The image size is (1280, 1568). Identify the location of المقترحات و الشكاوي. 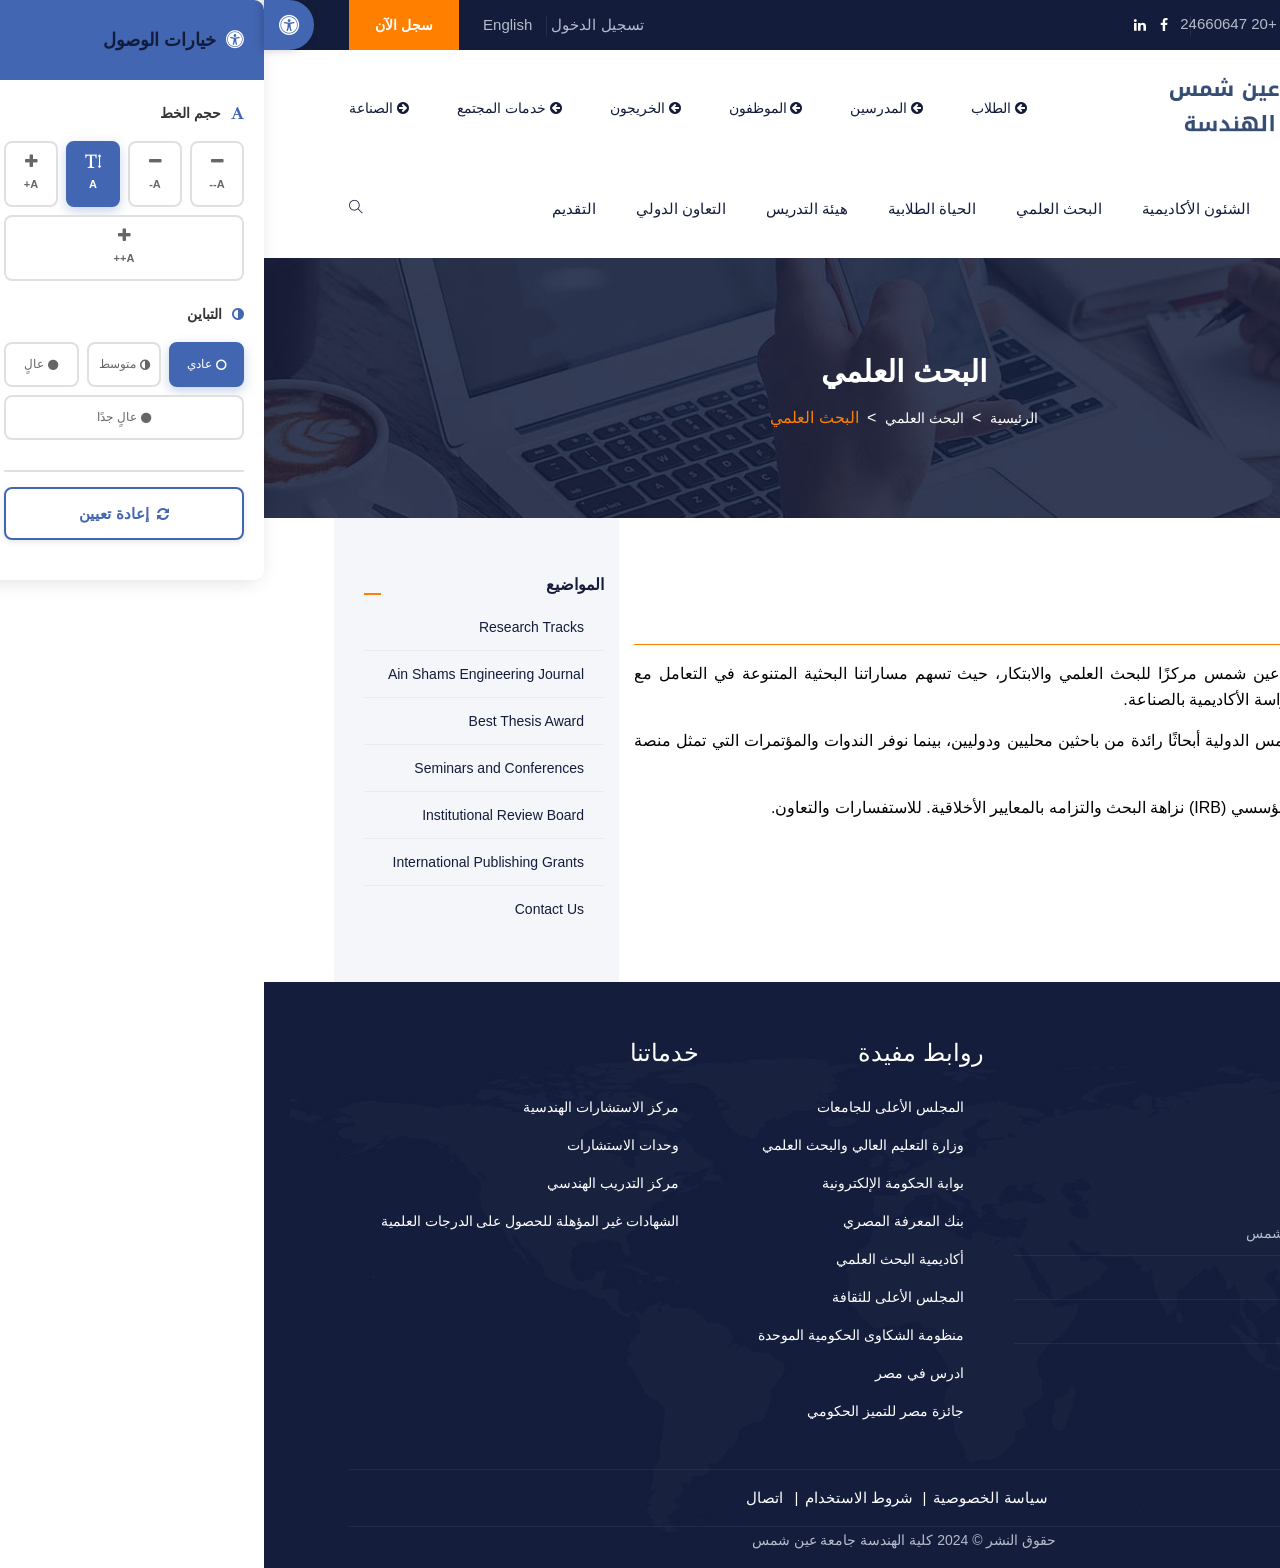
(1105, 1321).